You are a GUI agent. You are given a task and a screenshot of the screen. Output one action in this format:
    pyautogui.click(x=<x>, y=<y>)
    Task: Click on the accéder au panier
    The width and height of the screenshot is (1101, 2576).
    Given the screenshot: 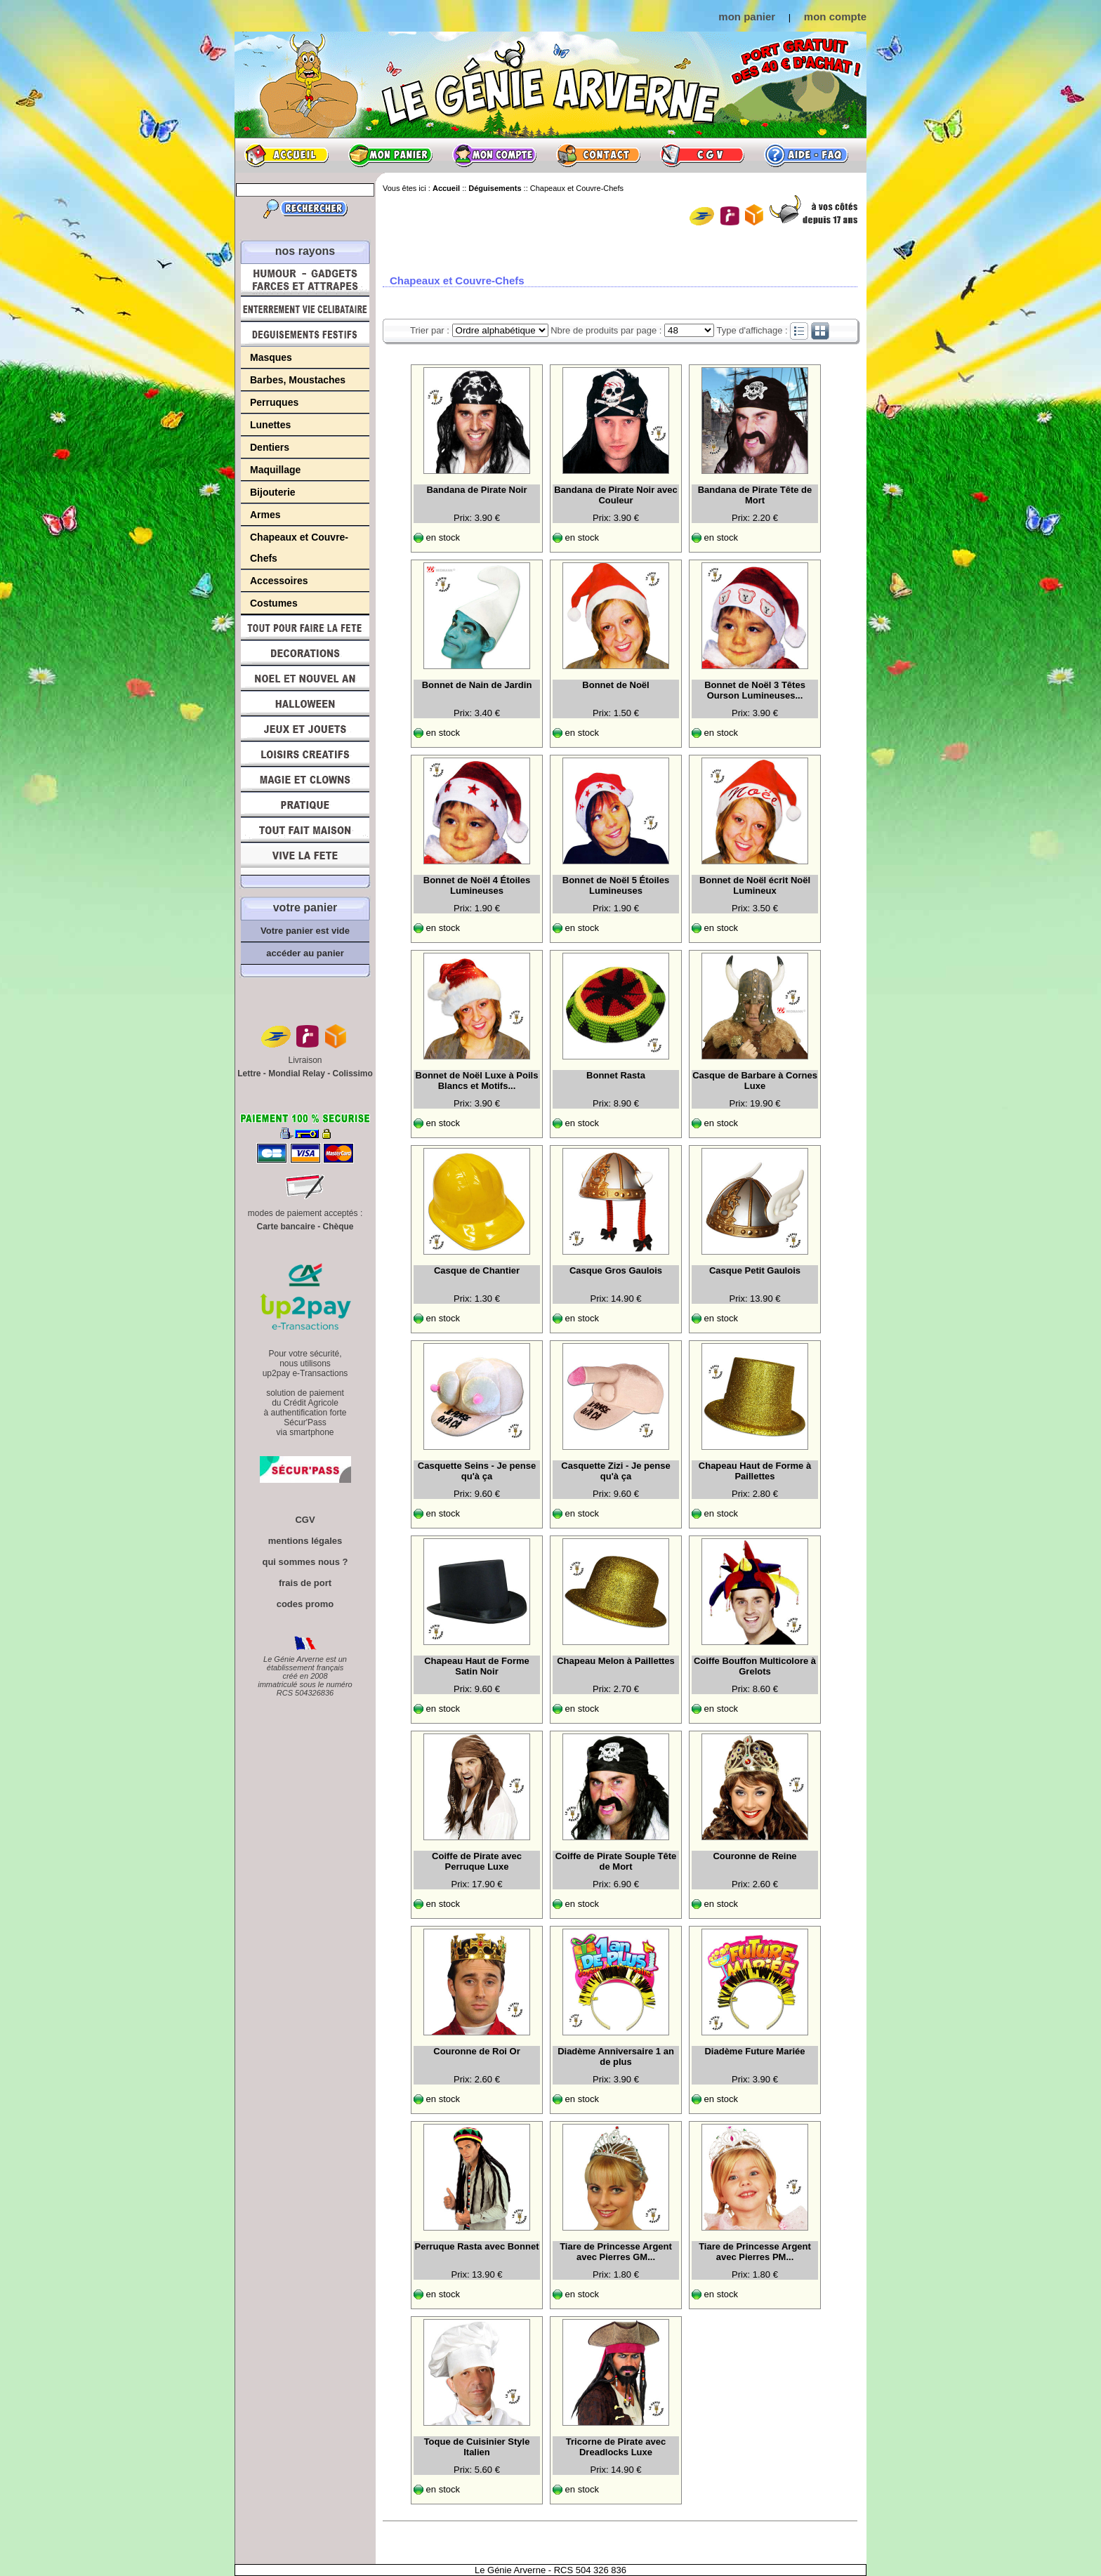 What is the action you would take?
    pyautogui.click(x=305, y=953)
    